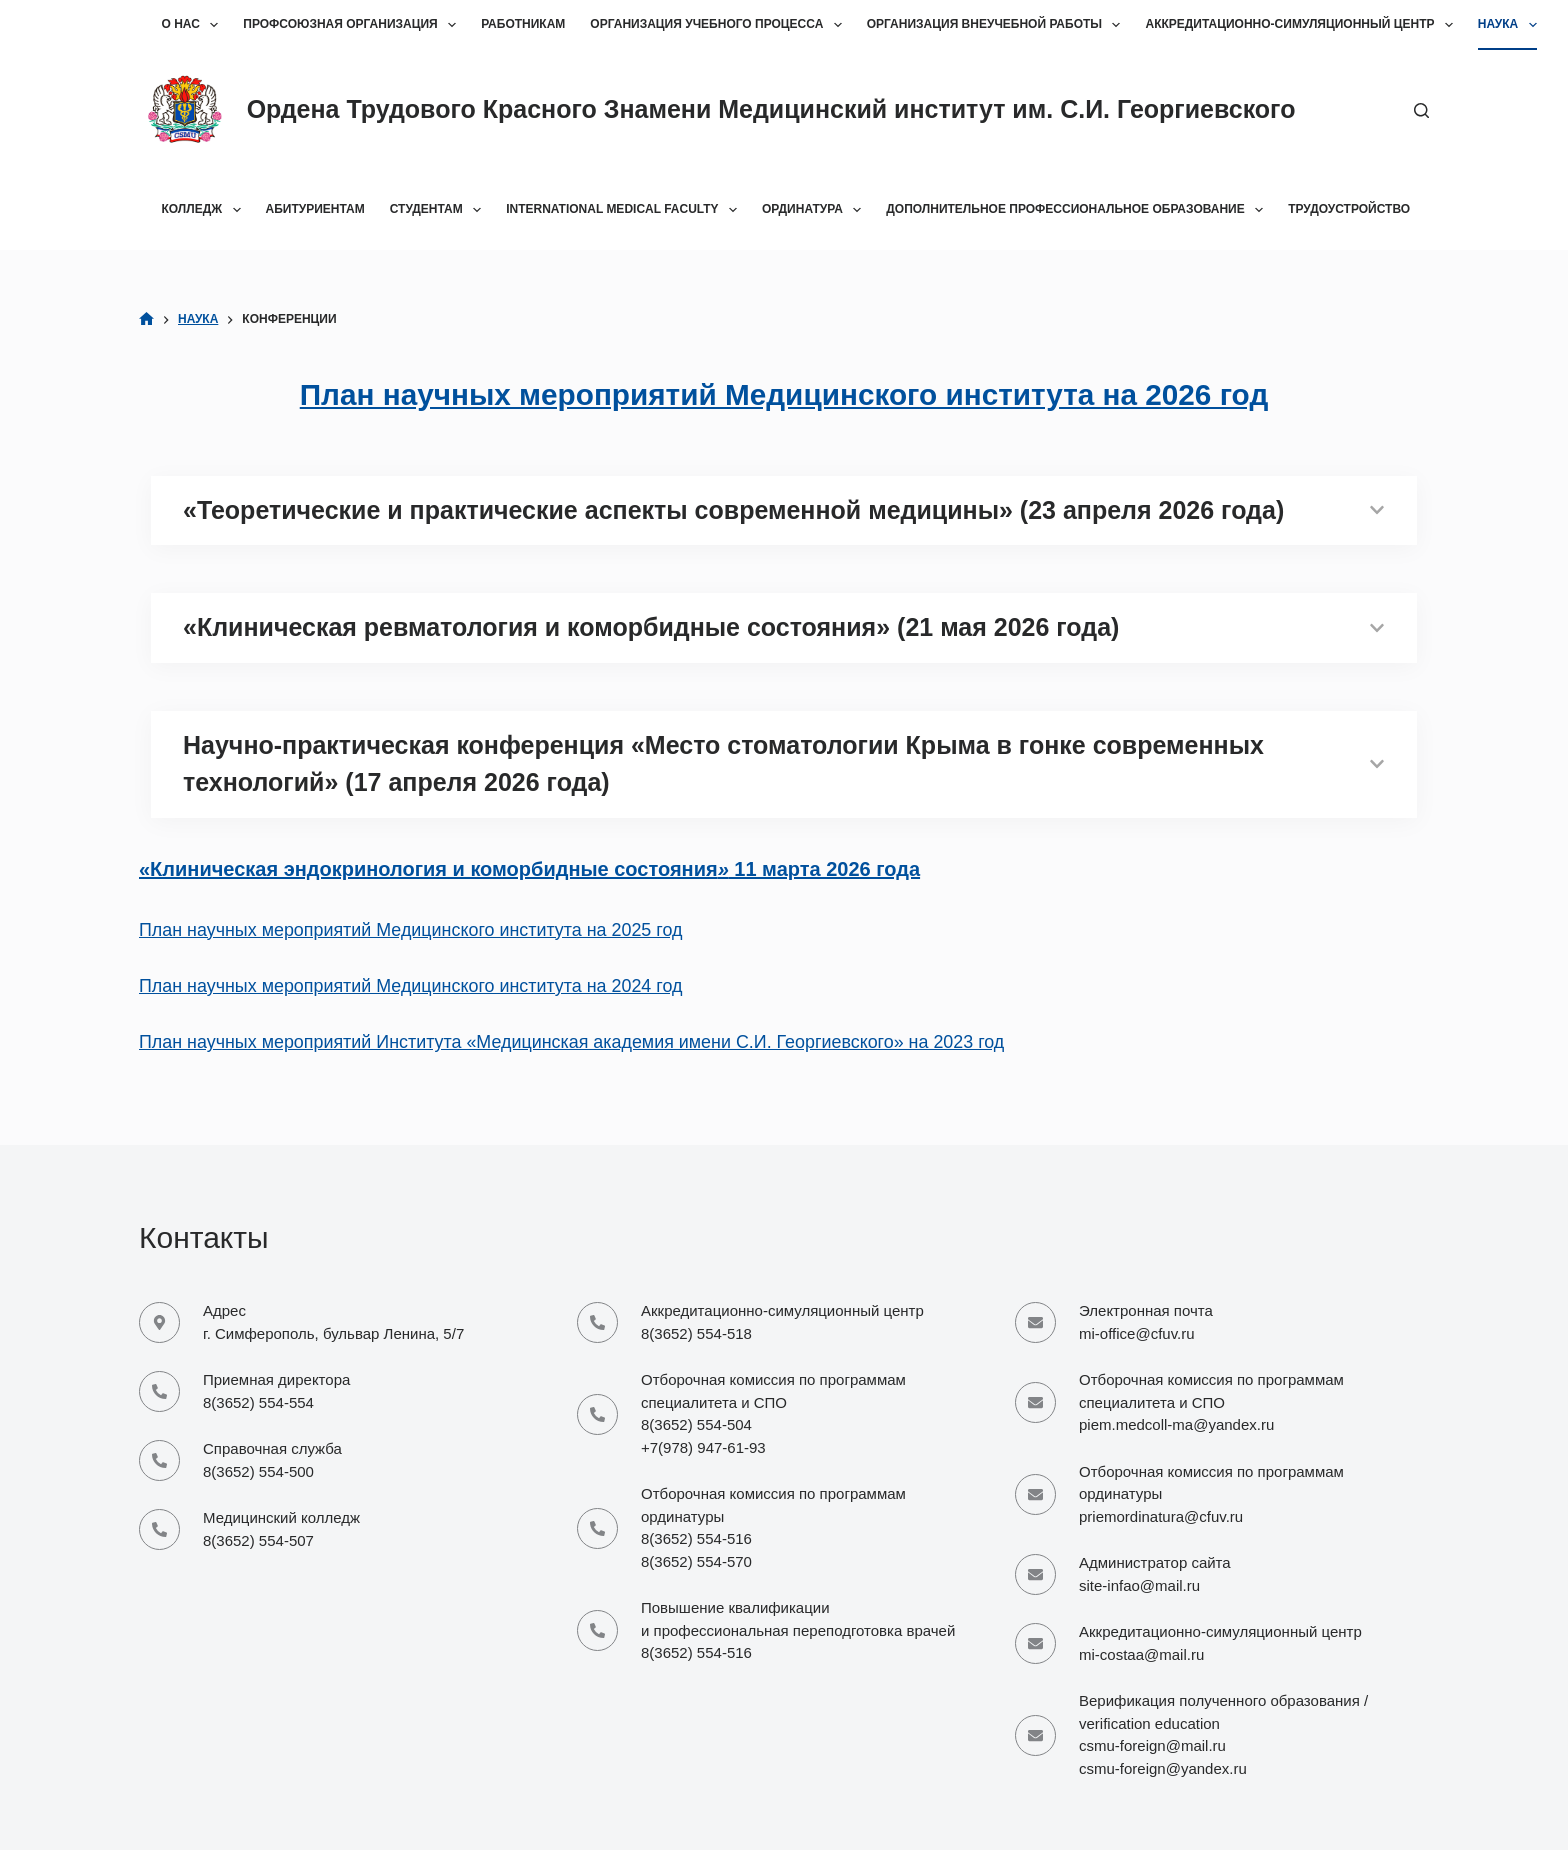  Describe the element at coordinates (1137, 1333) in the screenshot. I see `mi-office@cfuv.ru` at that location.